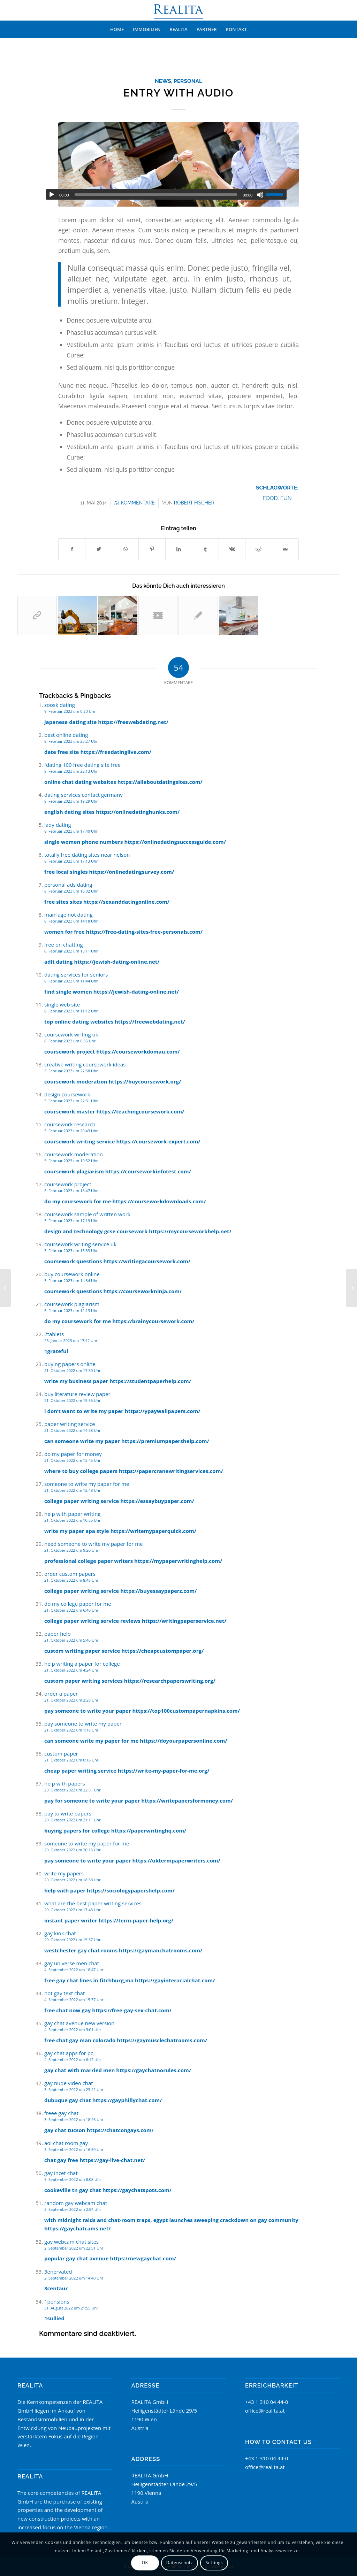 The height and width of the screenshot is (2576, 357). Describe the element at coordinates (162, 1650) in the screenshot. I see `https://cheapcustompaper.org/` at that location.